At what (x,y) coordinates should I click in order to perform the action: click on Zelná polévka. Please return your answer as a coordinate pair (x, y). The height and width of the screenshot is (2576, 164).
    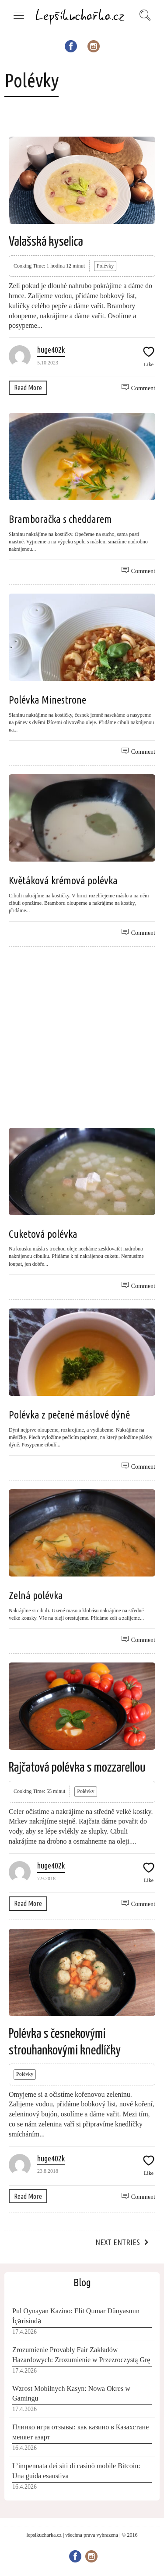
    Looking at the image, I should click on (36, 1595).